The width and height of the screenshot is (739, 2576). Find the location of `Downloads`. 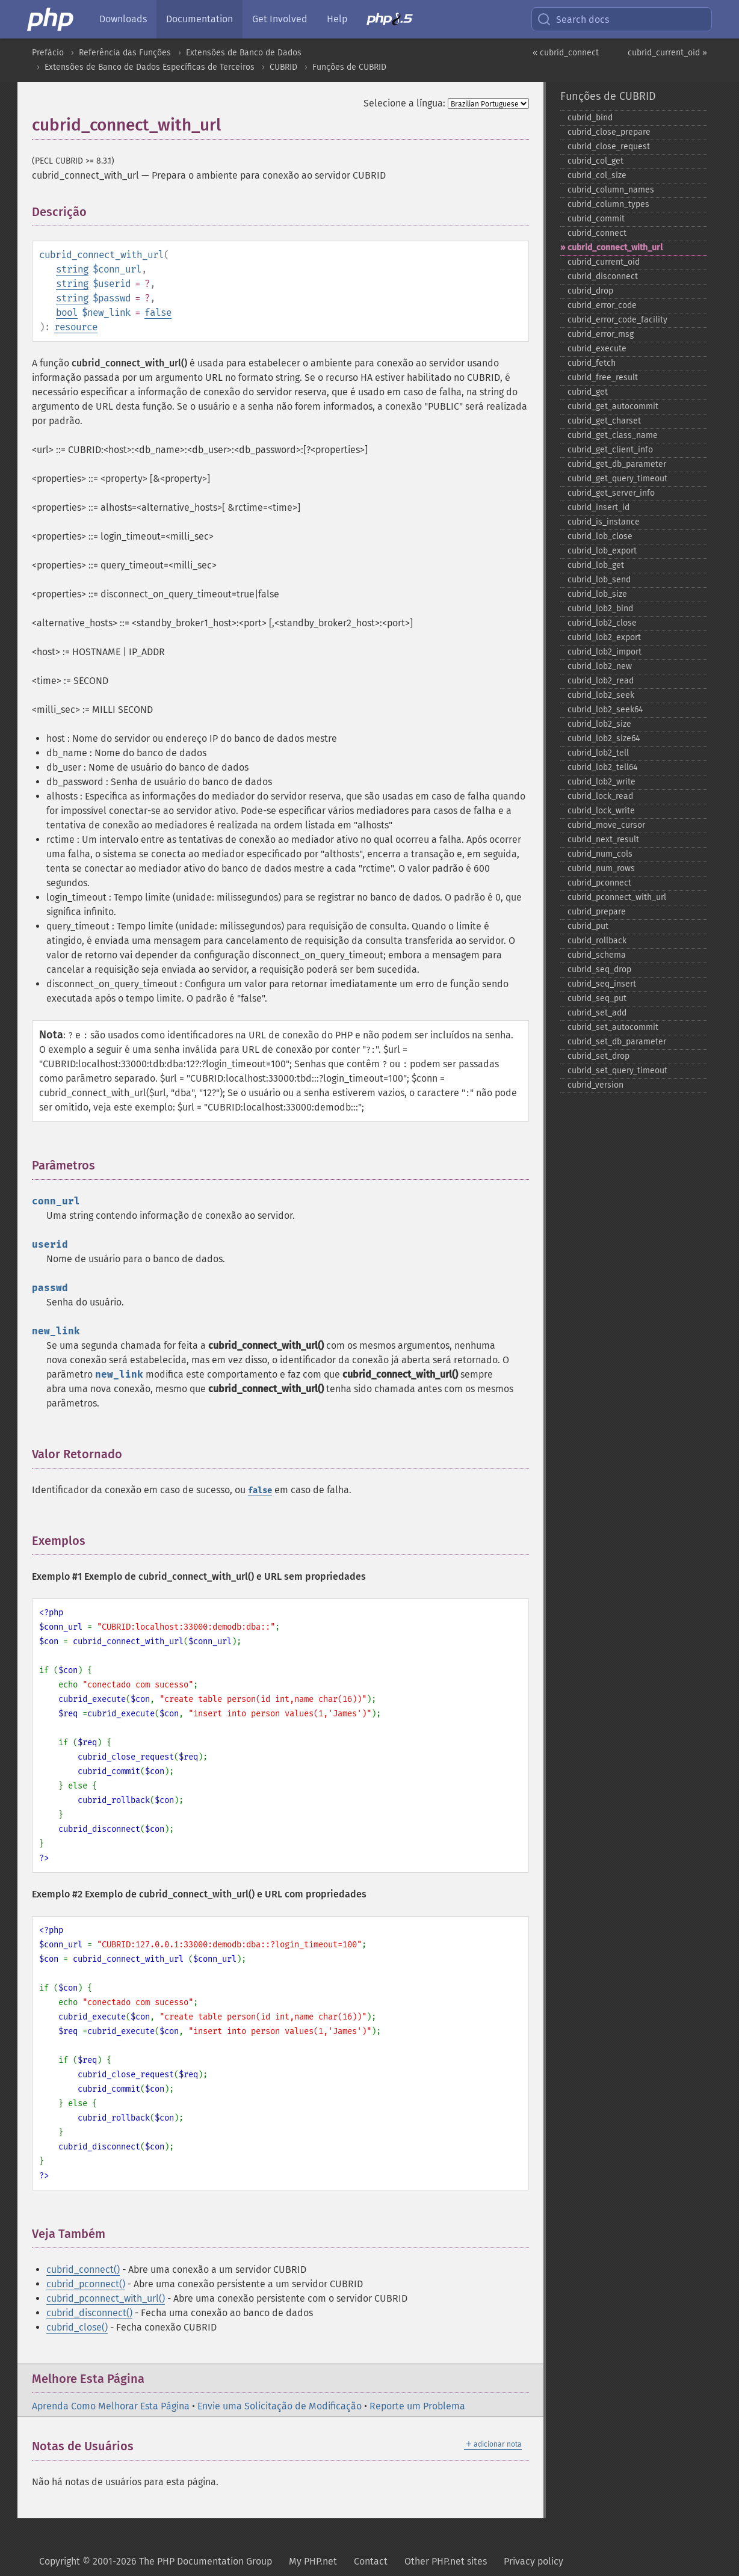

Downloads is located at coordinates (123, 19).